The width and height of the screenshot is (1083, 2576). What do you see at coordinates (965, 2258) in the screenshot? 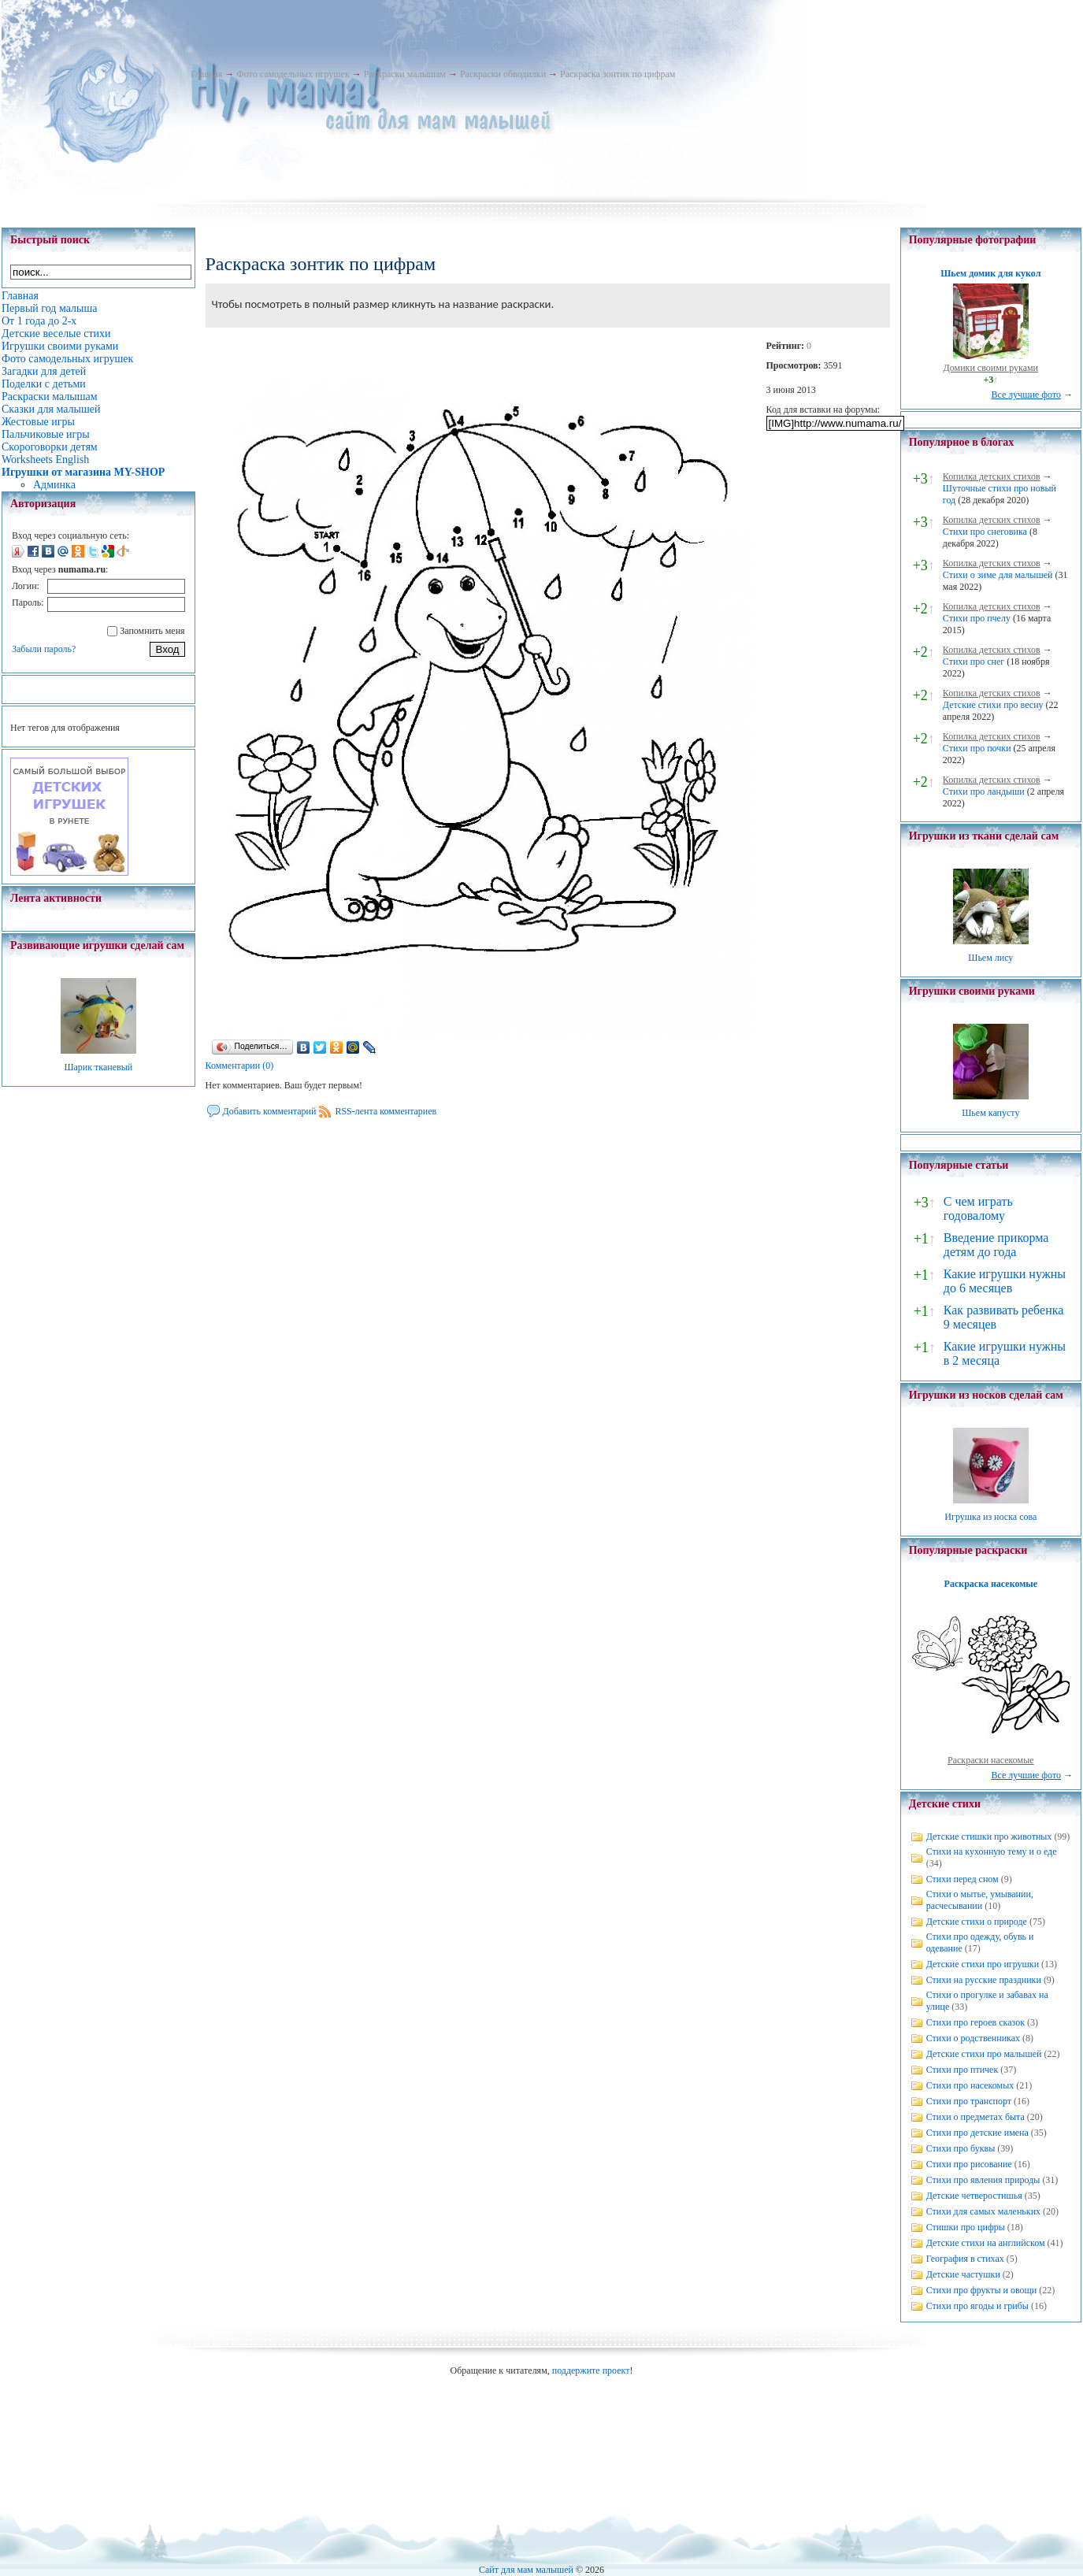
I see `География в стихах` at bounding box center [965, 2258].